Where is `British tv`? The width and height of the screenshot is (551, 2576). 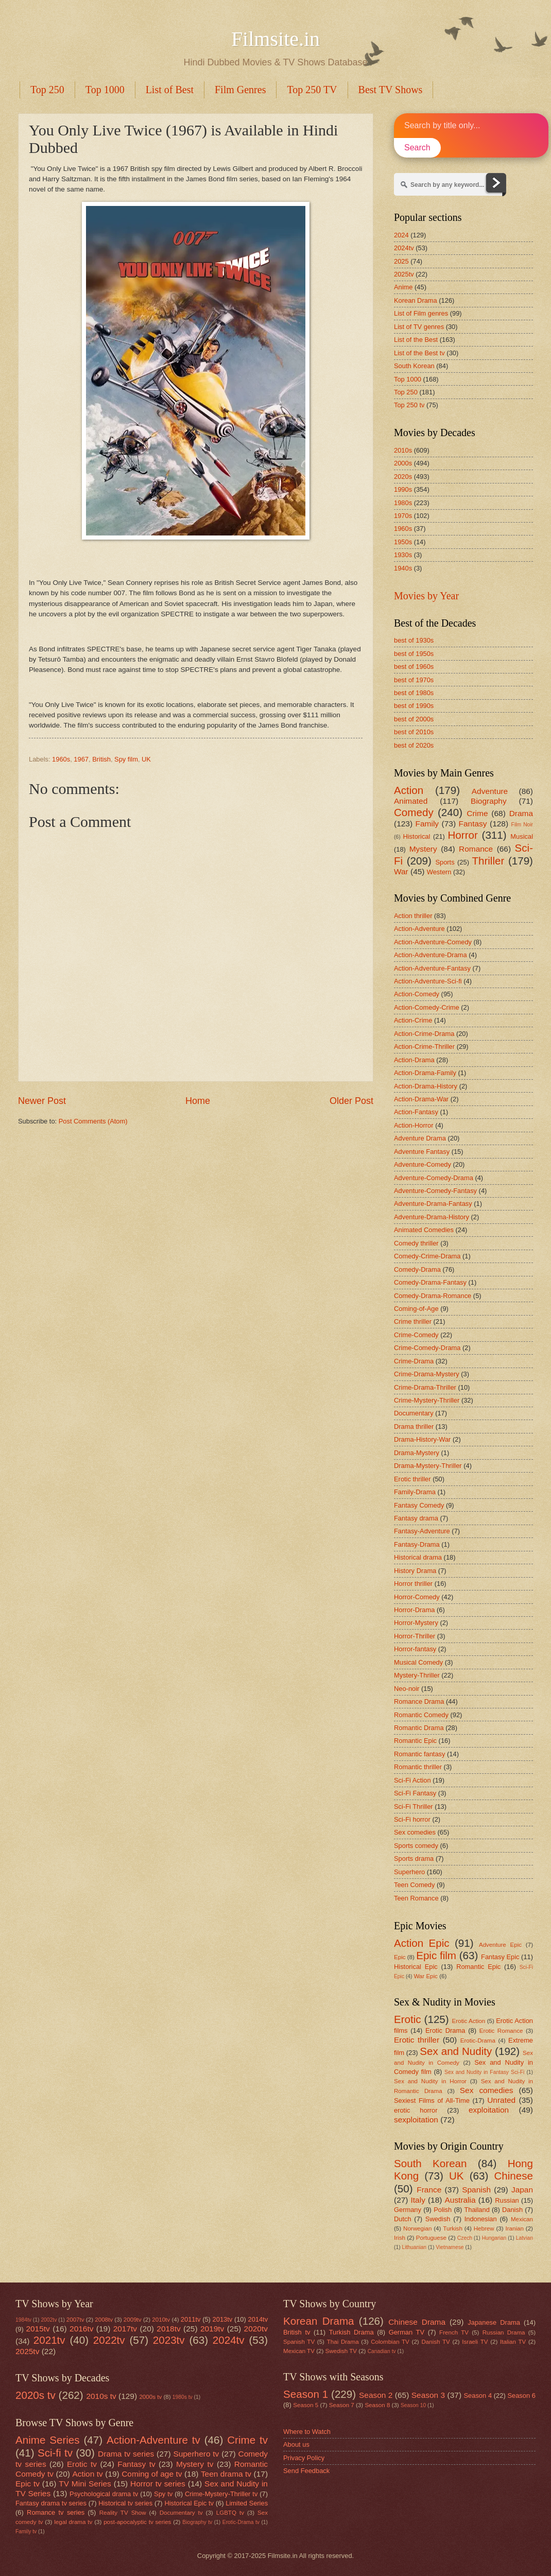 British tv is located at coordinates (296, 2332).